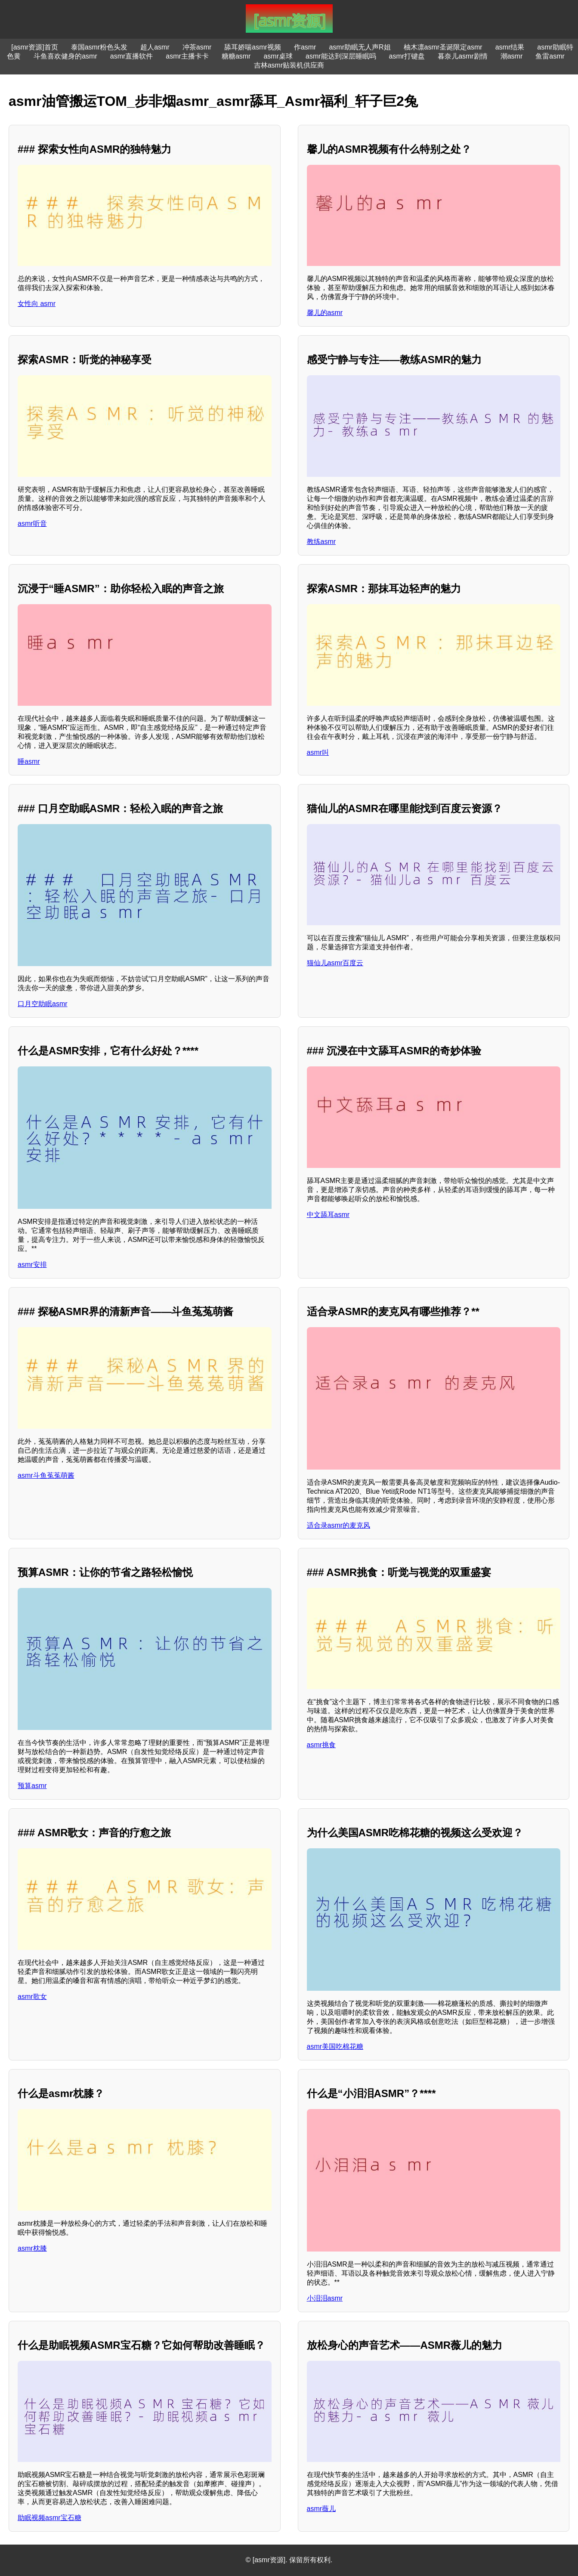 Image resolution: width=578 pixels, height=2576 pixels. Describe the element at coordinates (65, 56) in the screenshot. I see `斗鱼喜欢健身的asmr` at that location.